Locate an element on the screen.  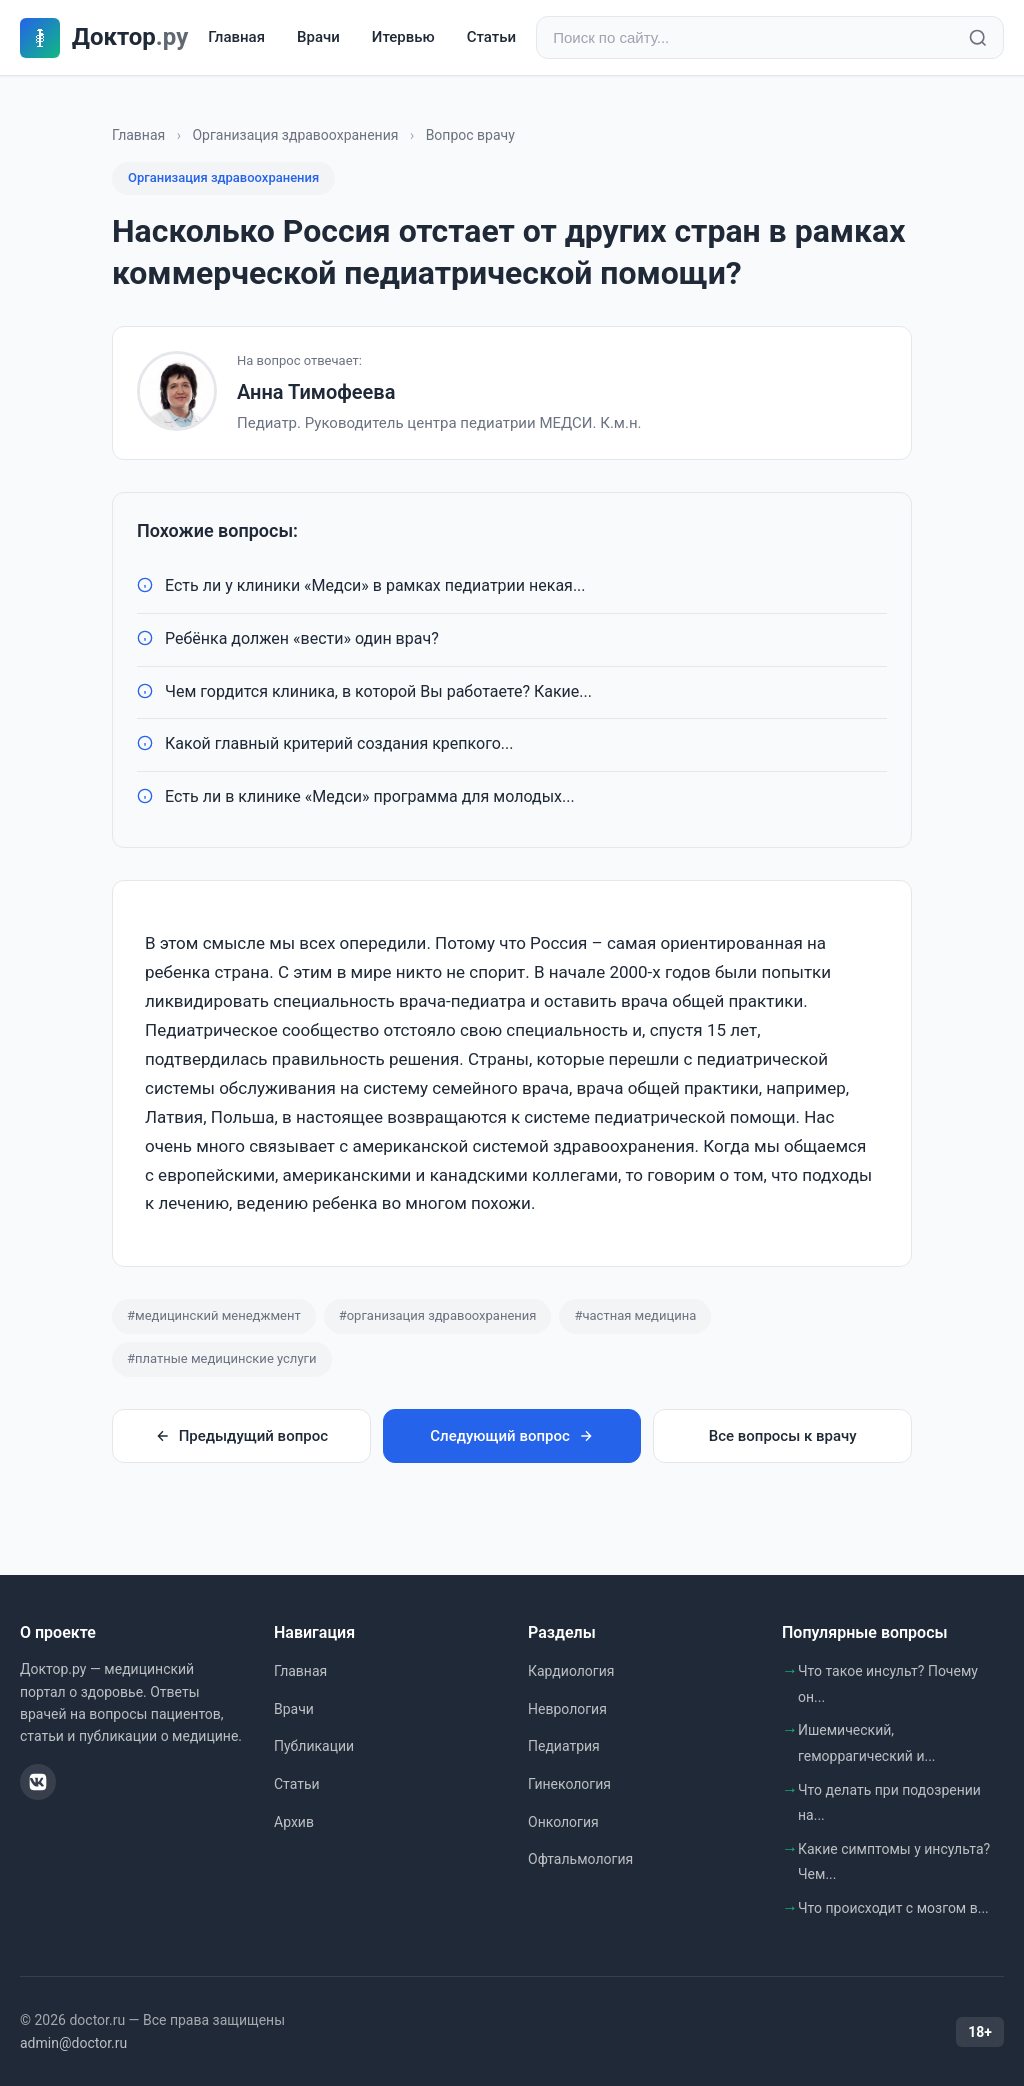
Врачи is located at coordinates (318, 37).